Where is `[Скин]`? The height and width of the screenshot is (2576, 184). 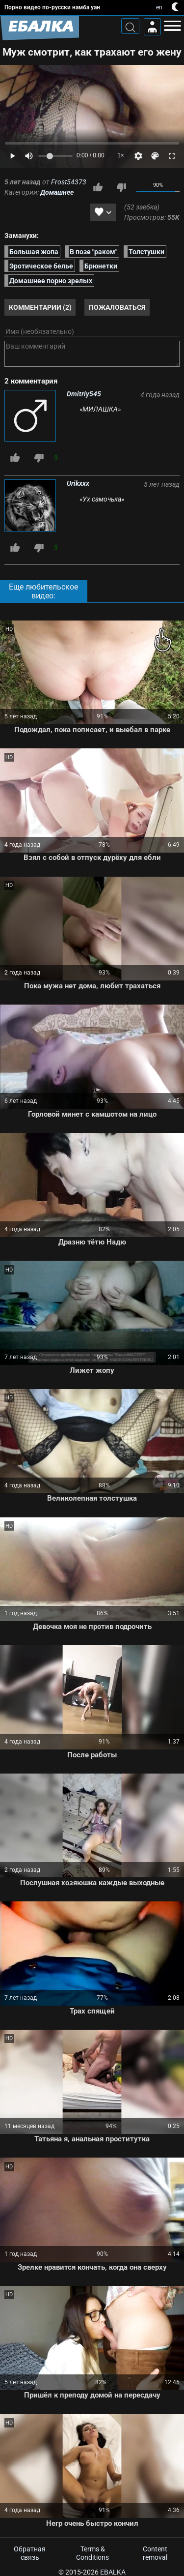
[Скин] is located at coordinates (155, 155).